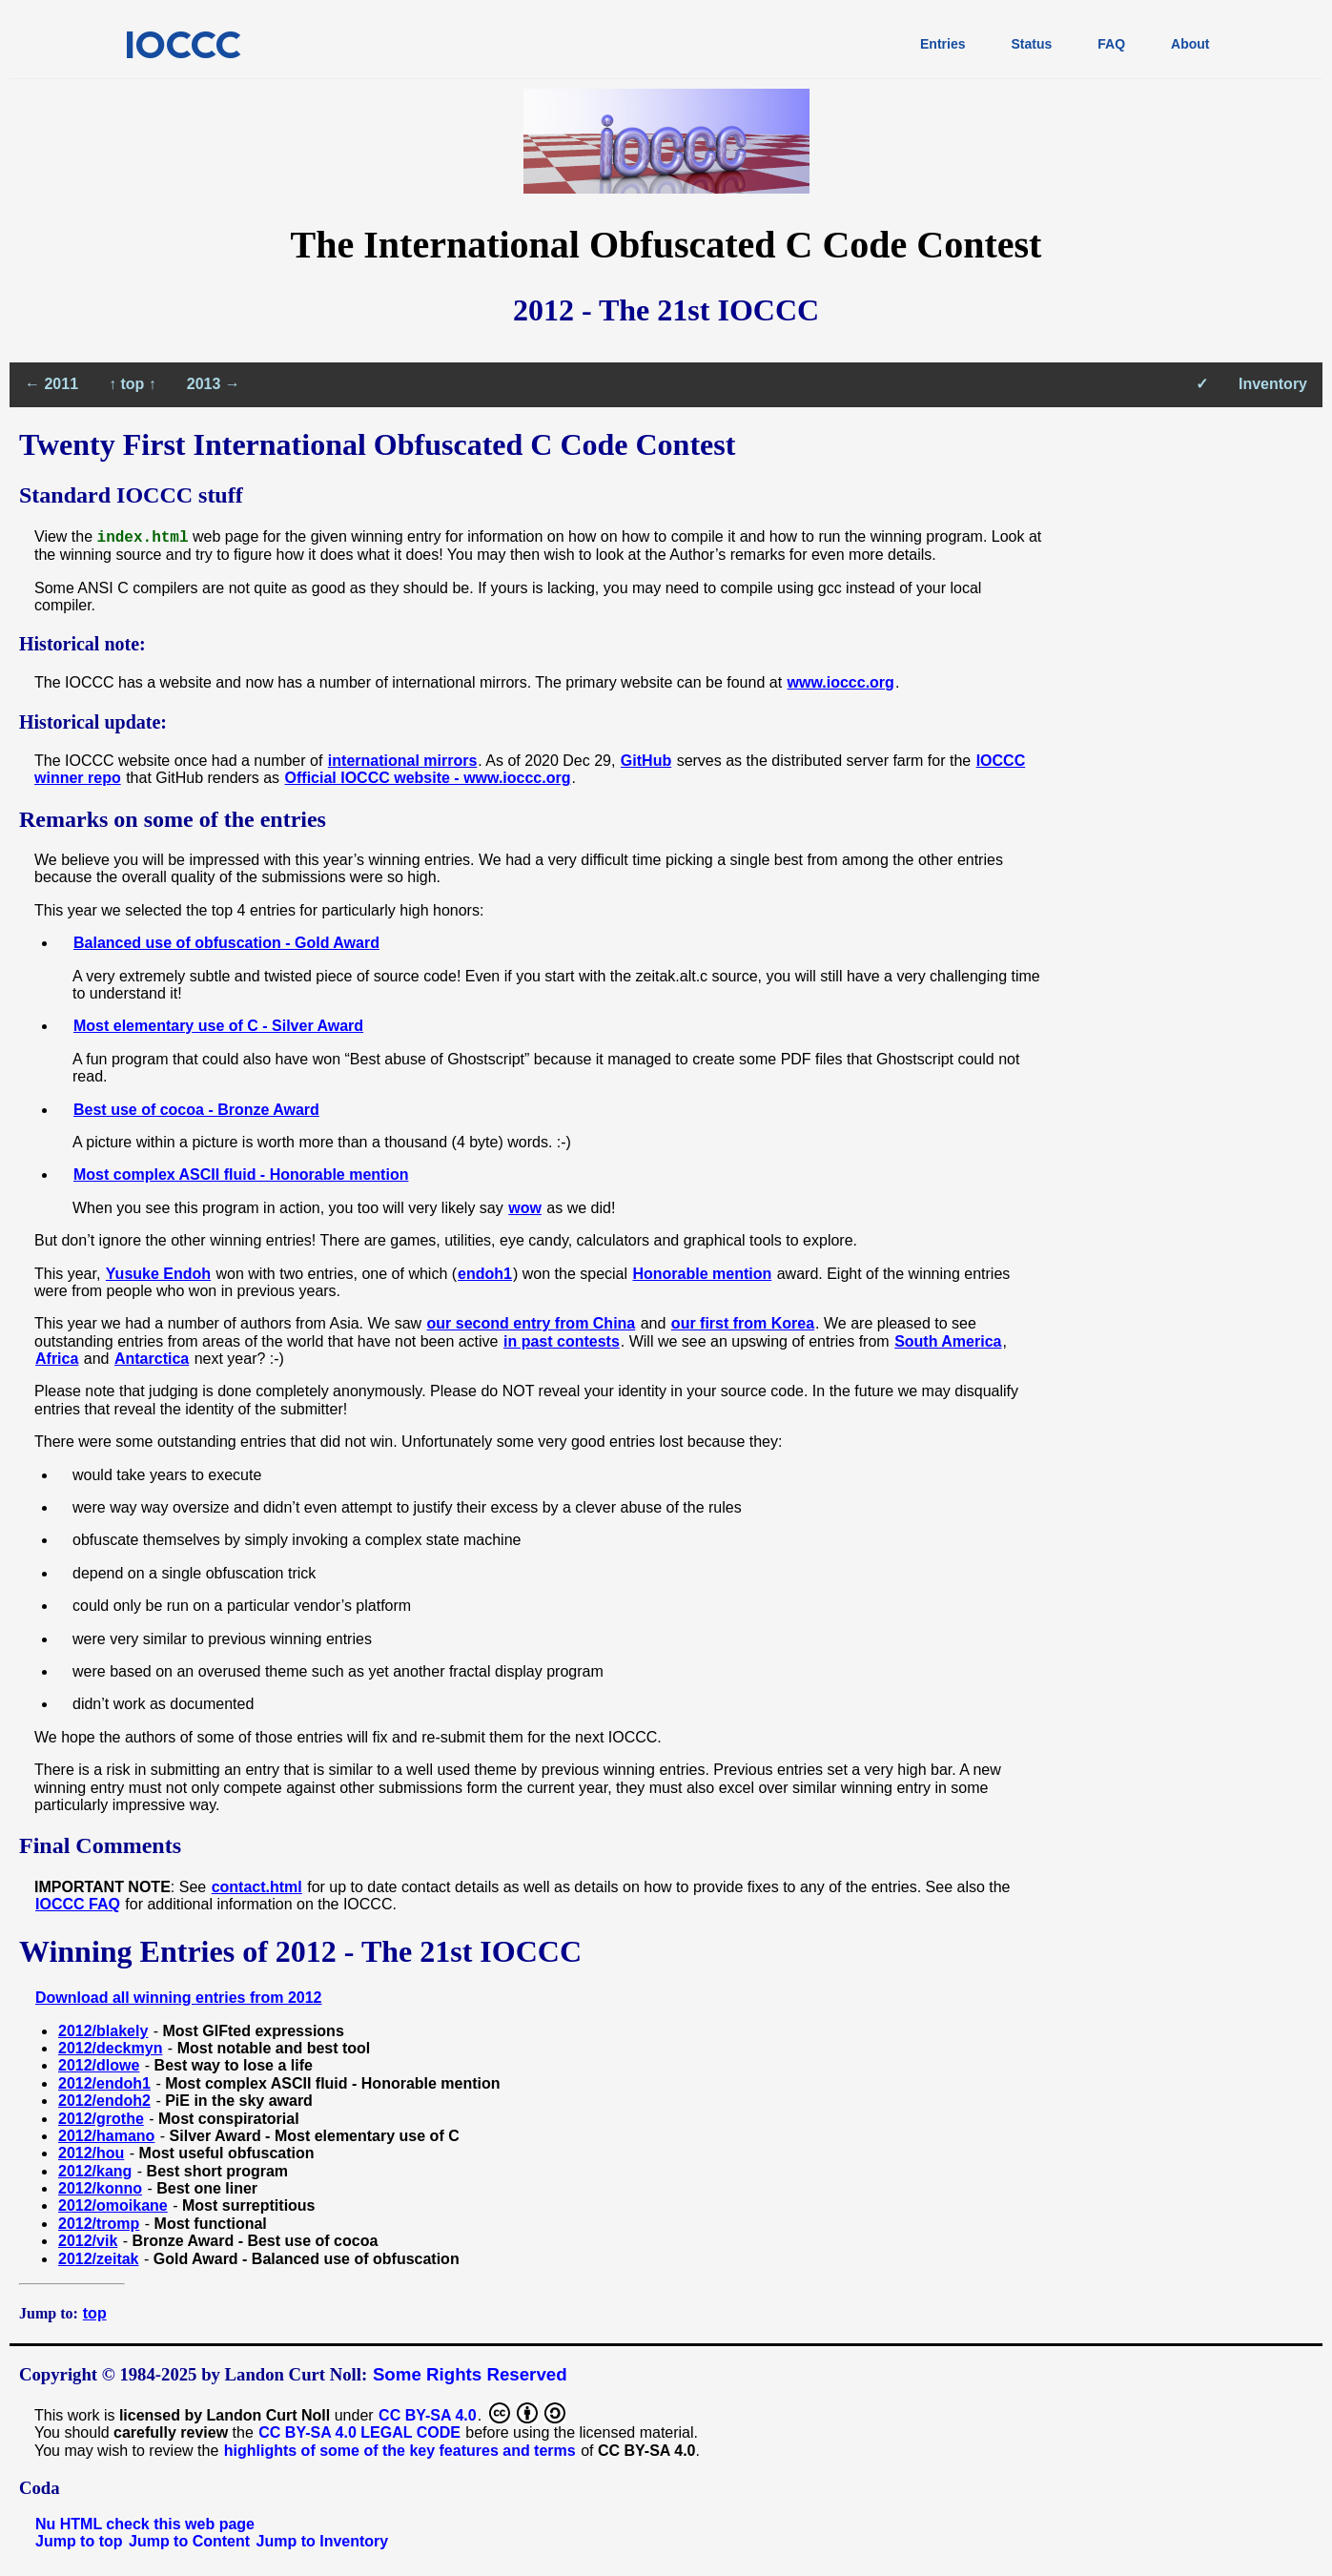  Describe the element at coordinates (646, 760) in the screenshot. I see `GitHub` at that location.